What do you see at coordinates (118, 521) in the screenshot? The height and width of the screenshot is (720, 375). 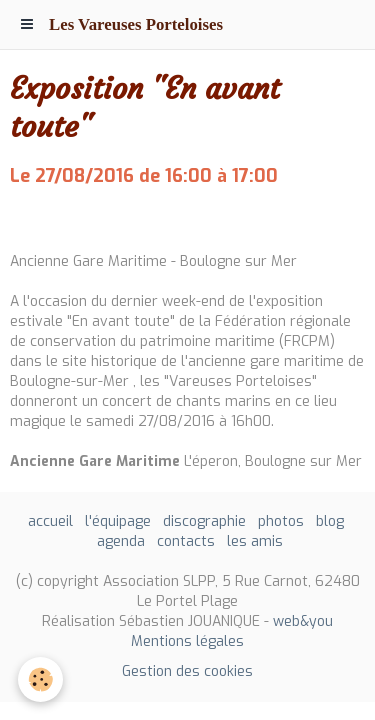 I see `l'équipage` at bounding box center [118, 521].